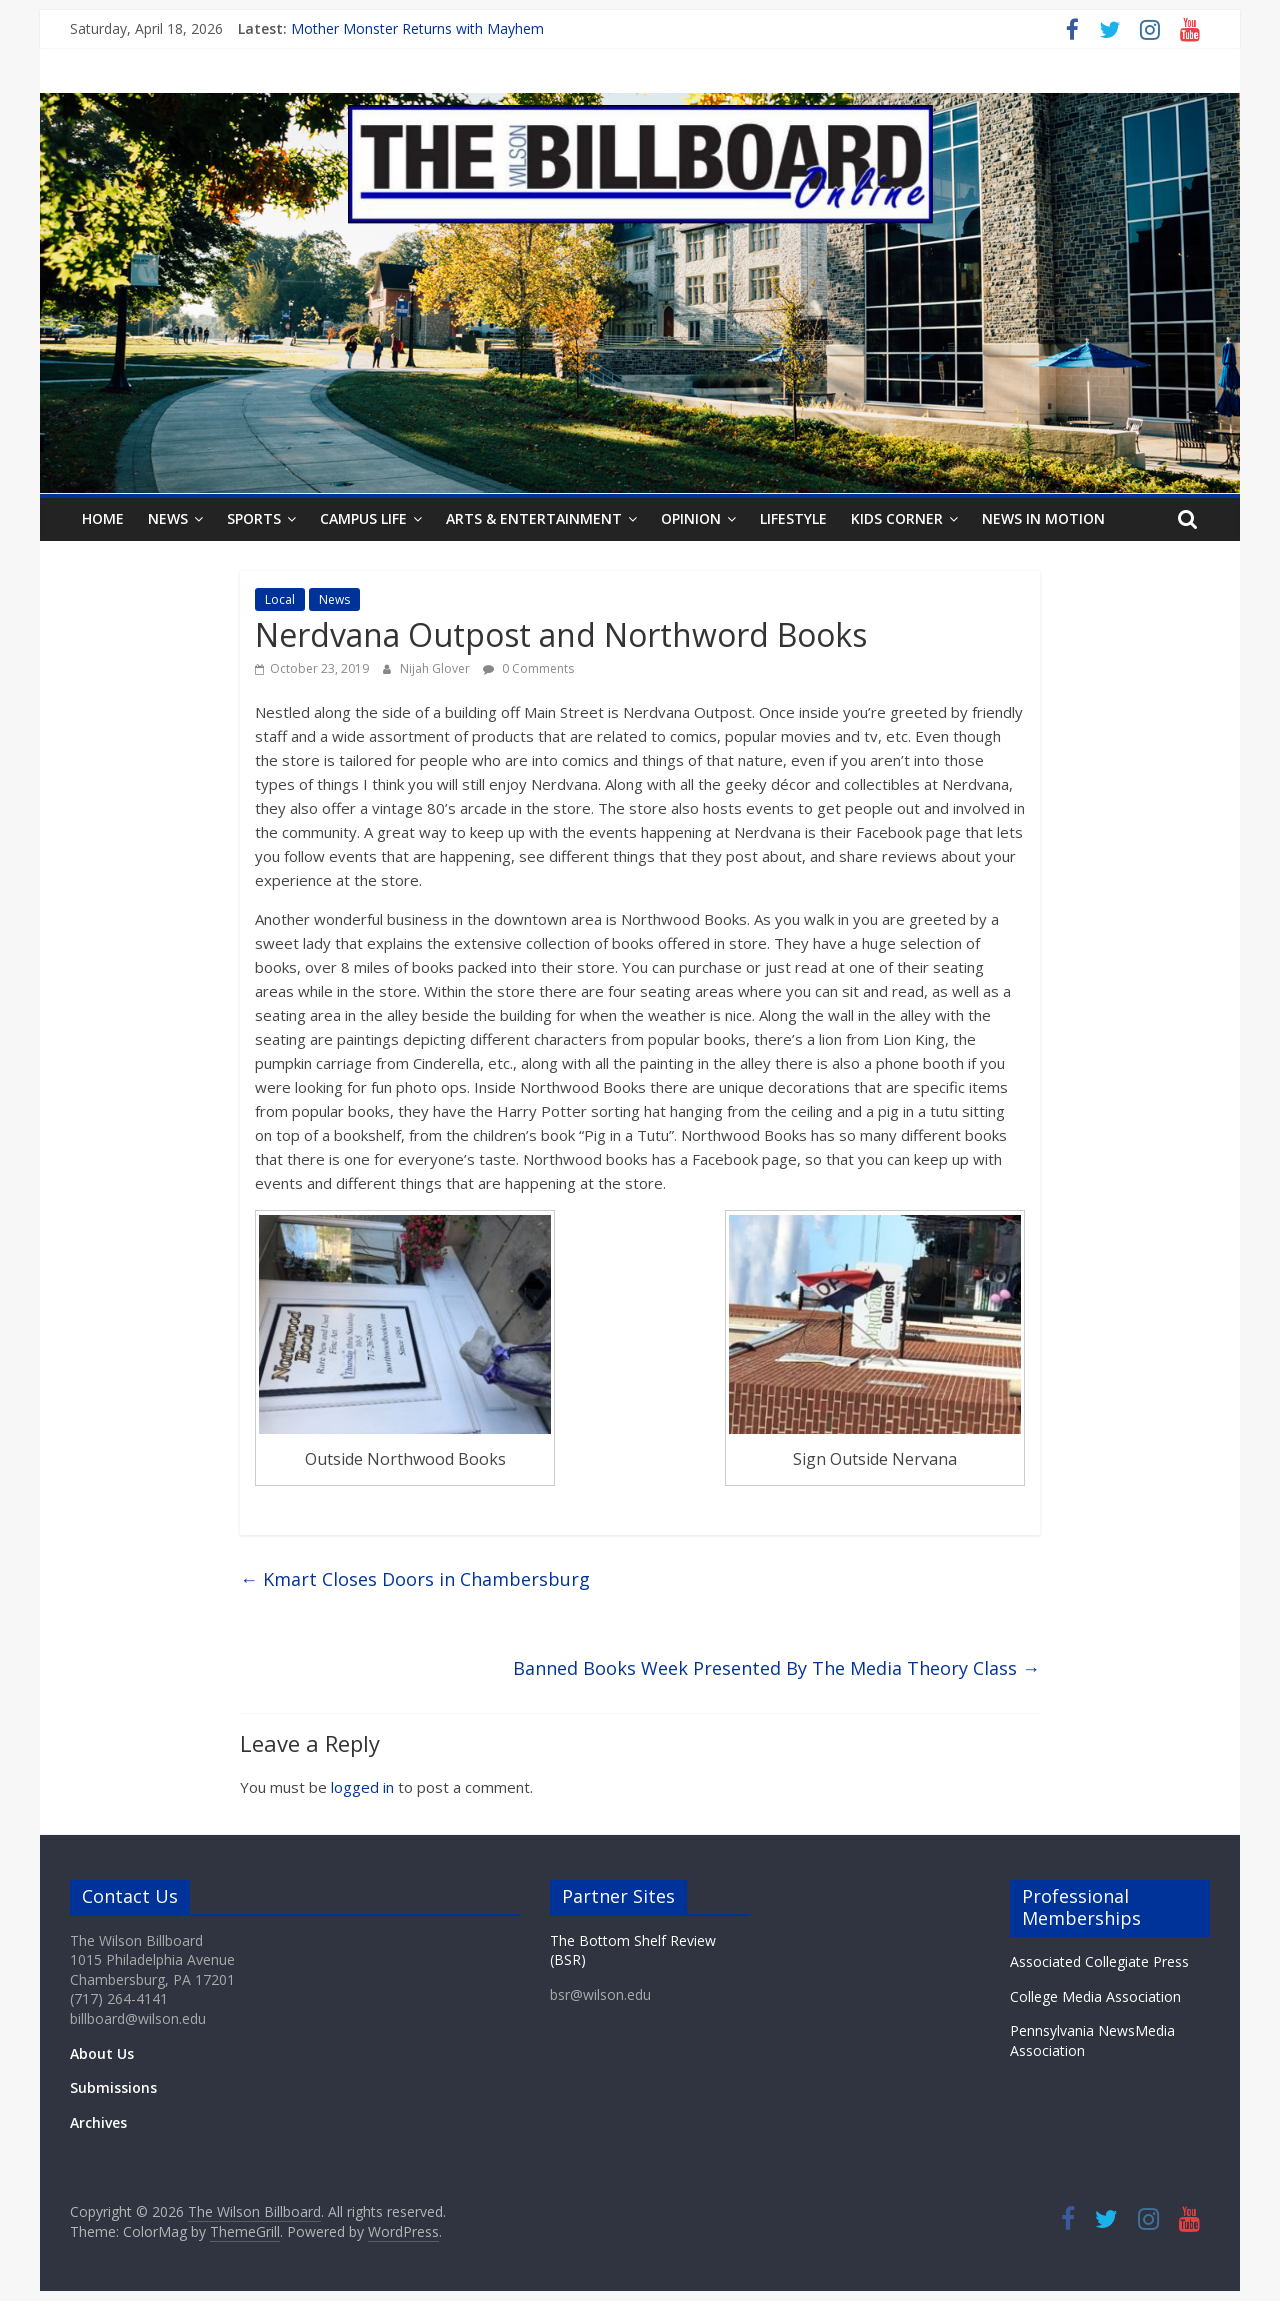 The image size is (1280, 2301). Describe the element at coordinates (103, 518) in the screenshot. I see `Home` at that location.